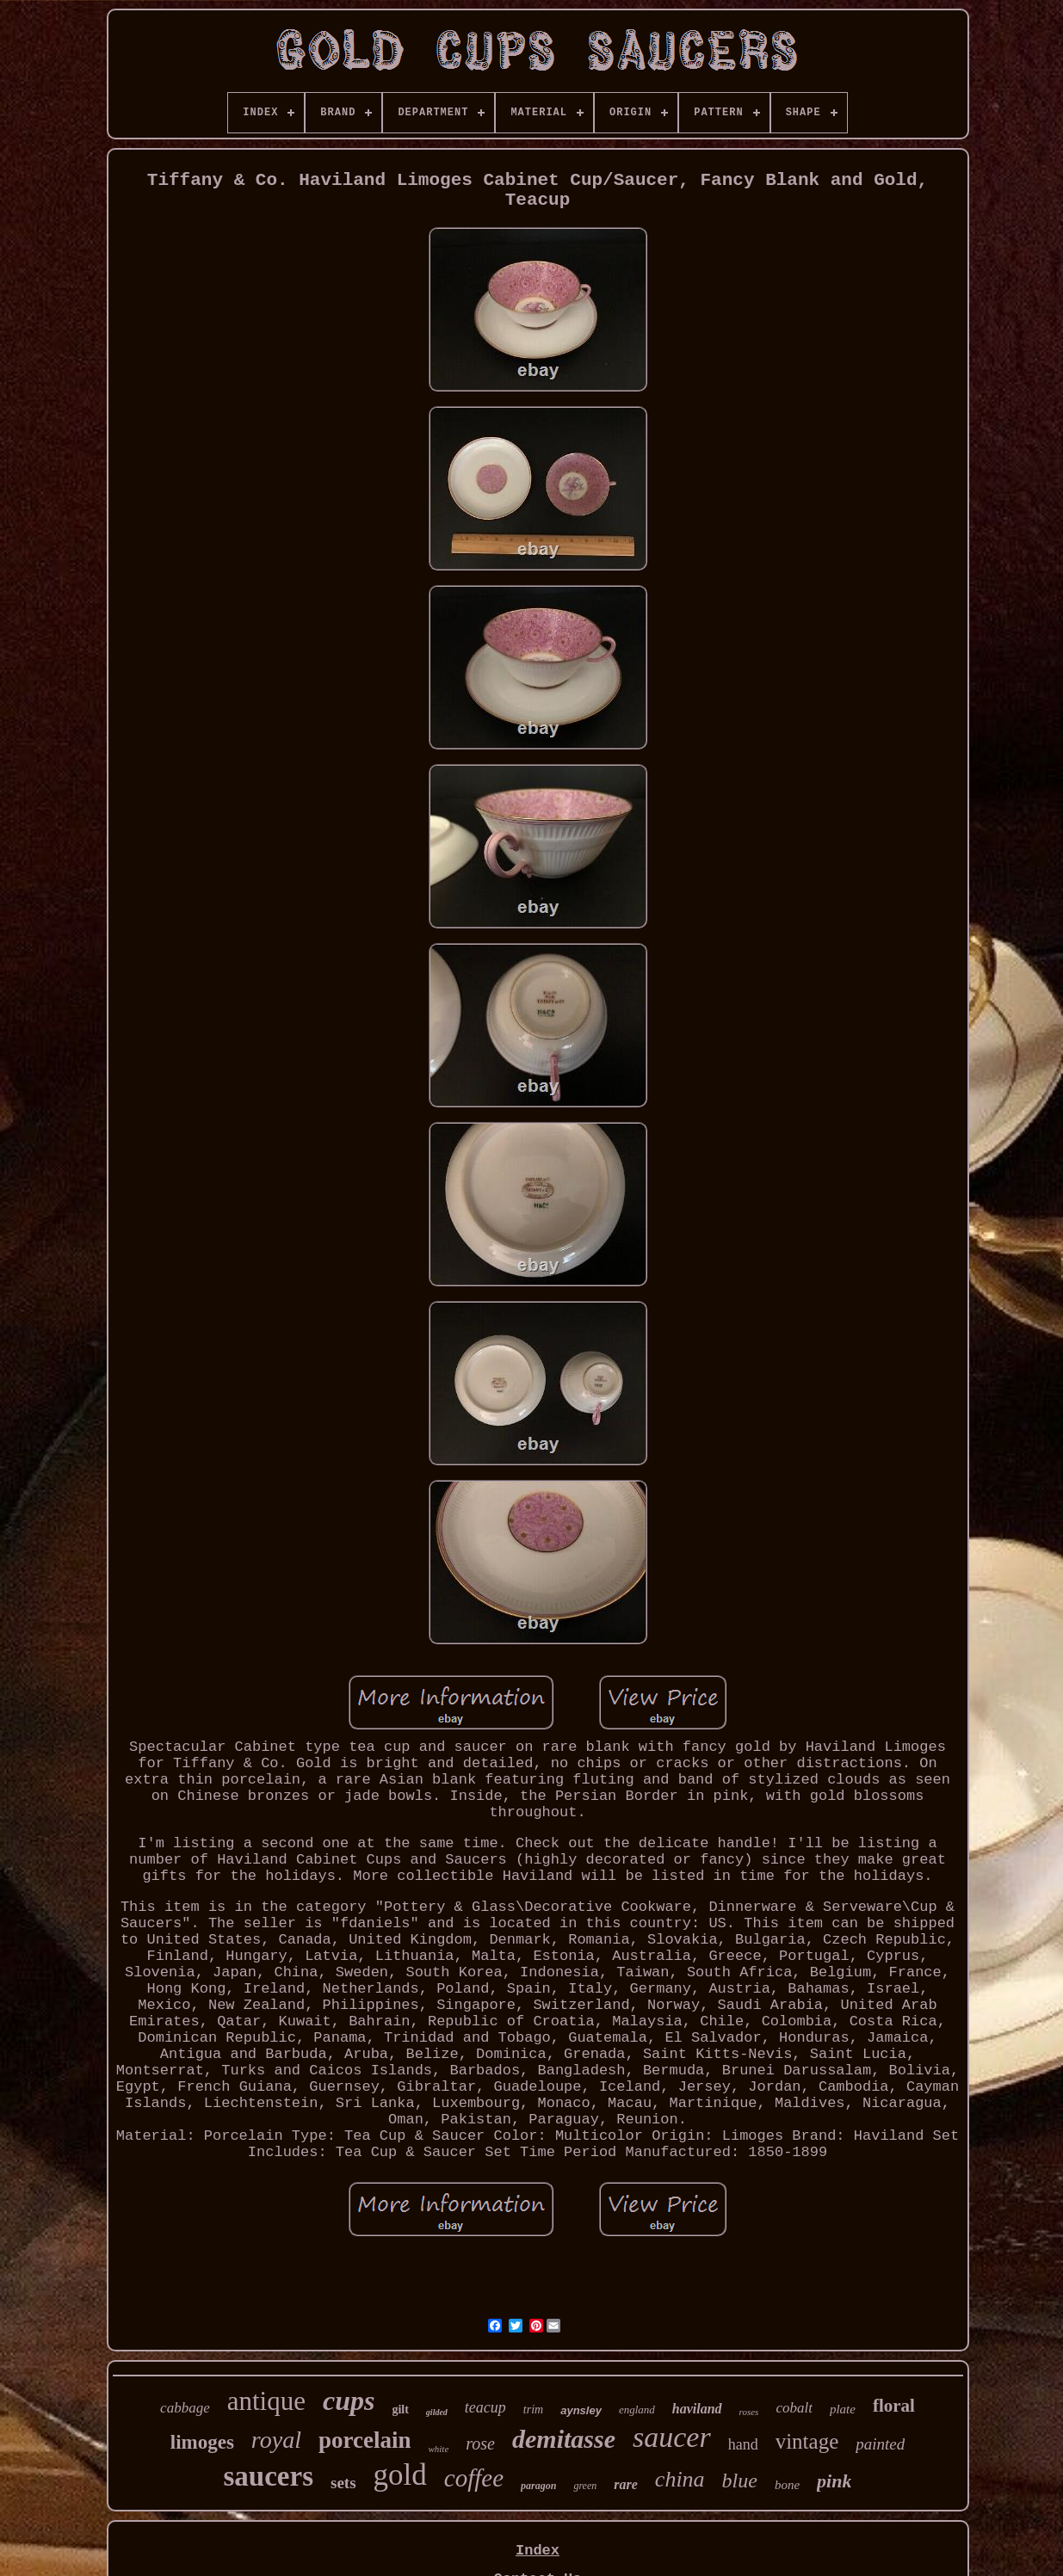 The height and width of the screenshot is (2576, 1063). I want to click on china, so click(680, 2479).